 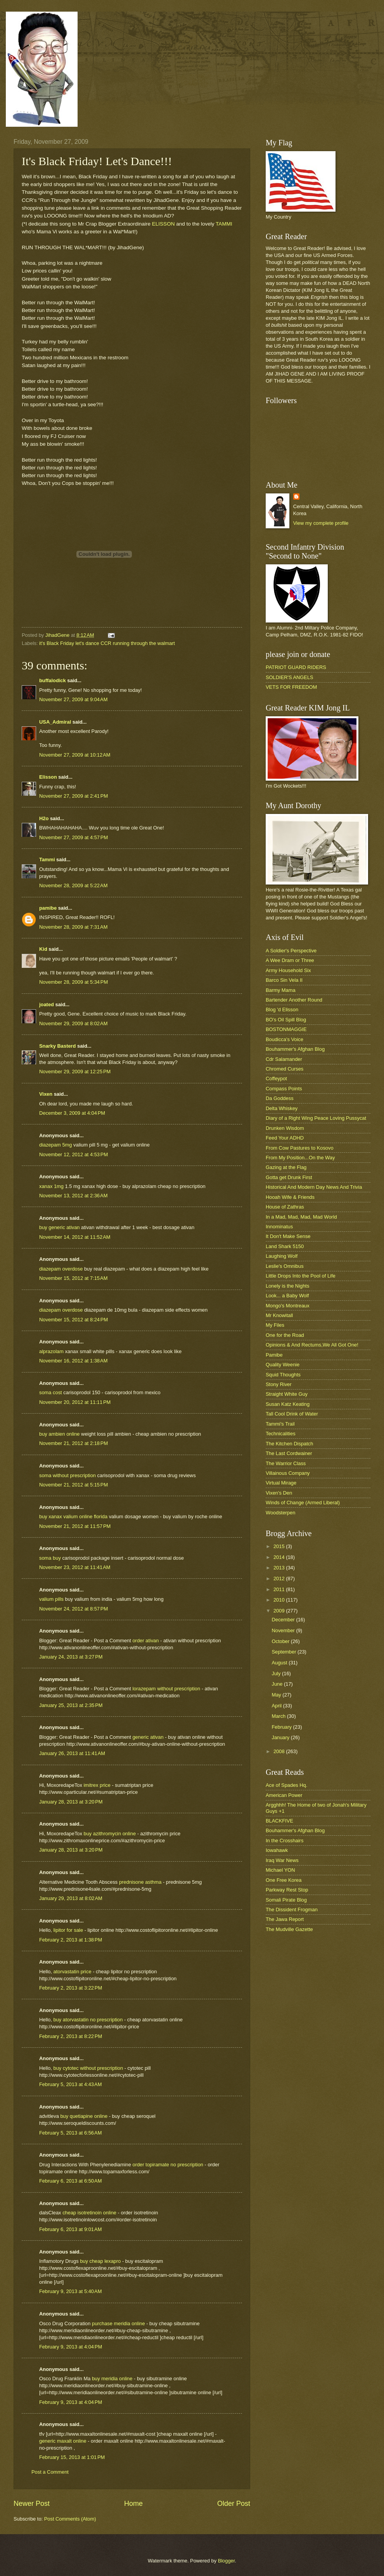 What do you see at coordinates (294, 1000) in the screenshot?
I see `Bartender Another Round` at bounding box center [294, 1000].